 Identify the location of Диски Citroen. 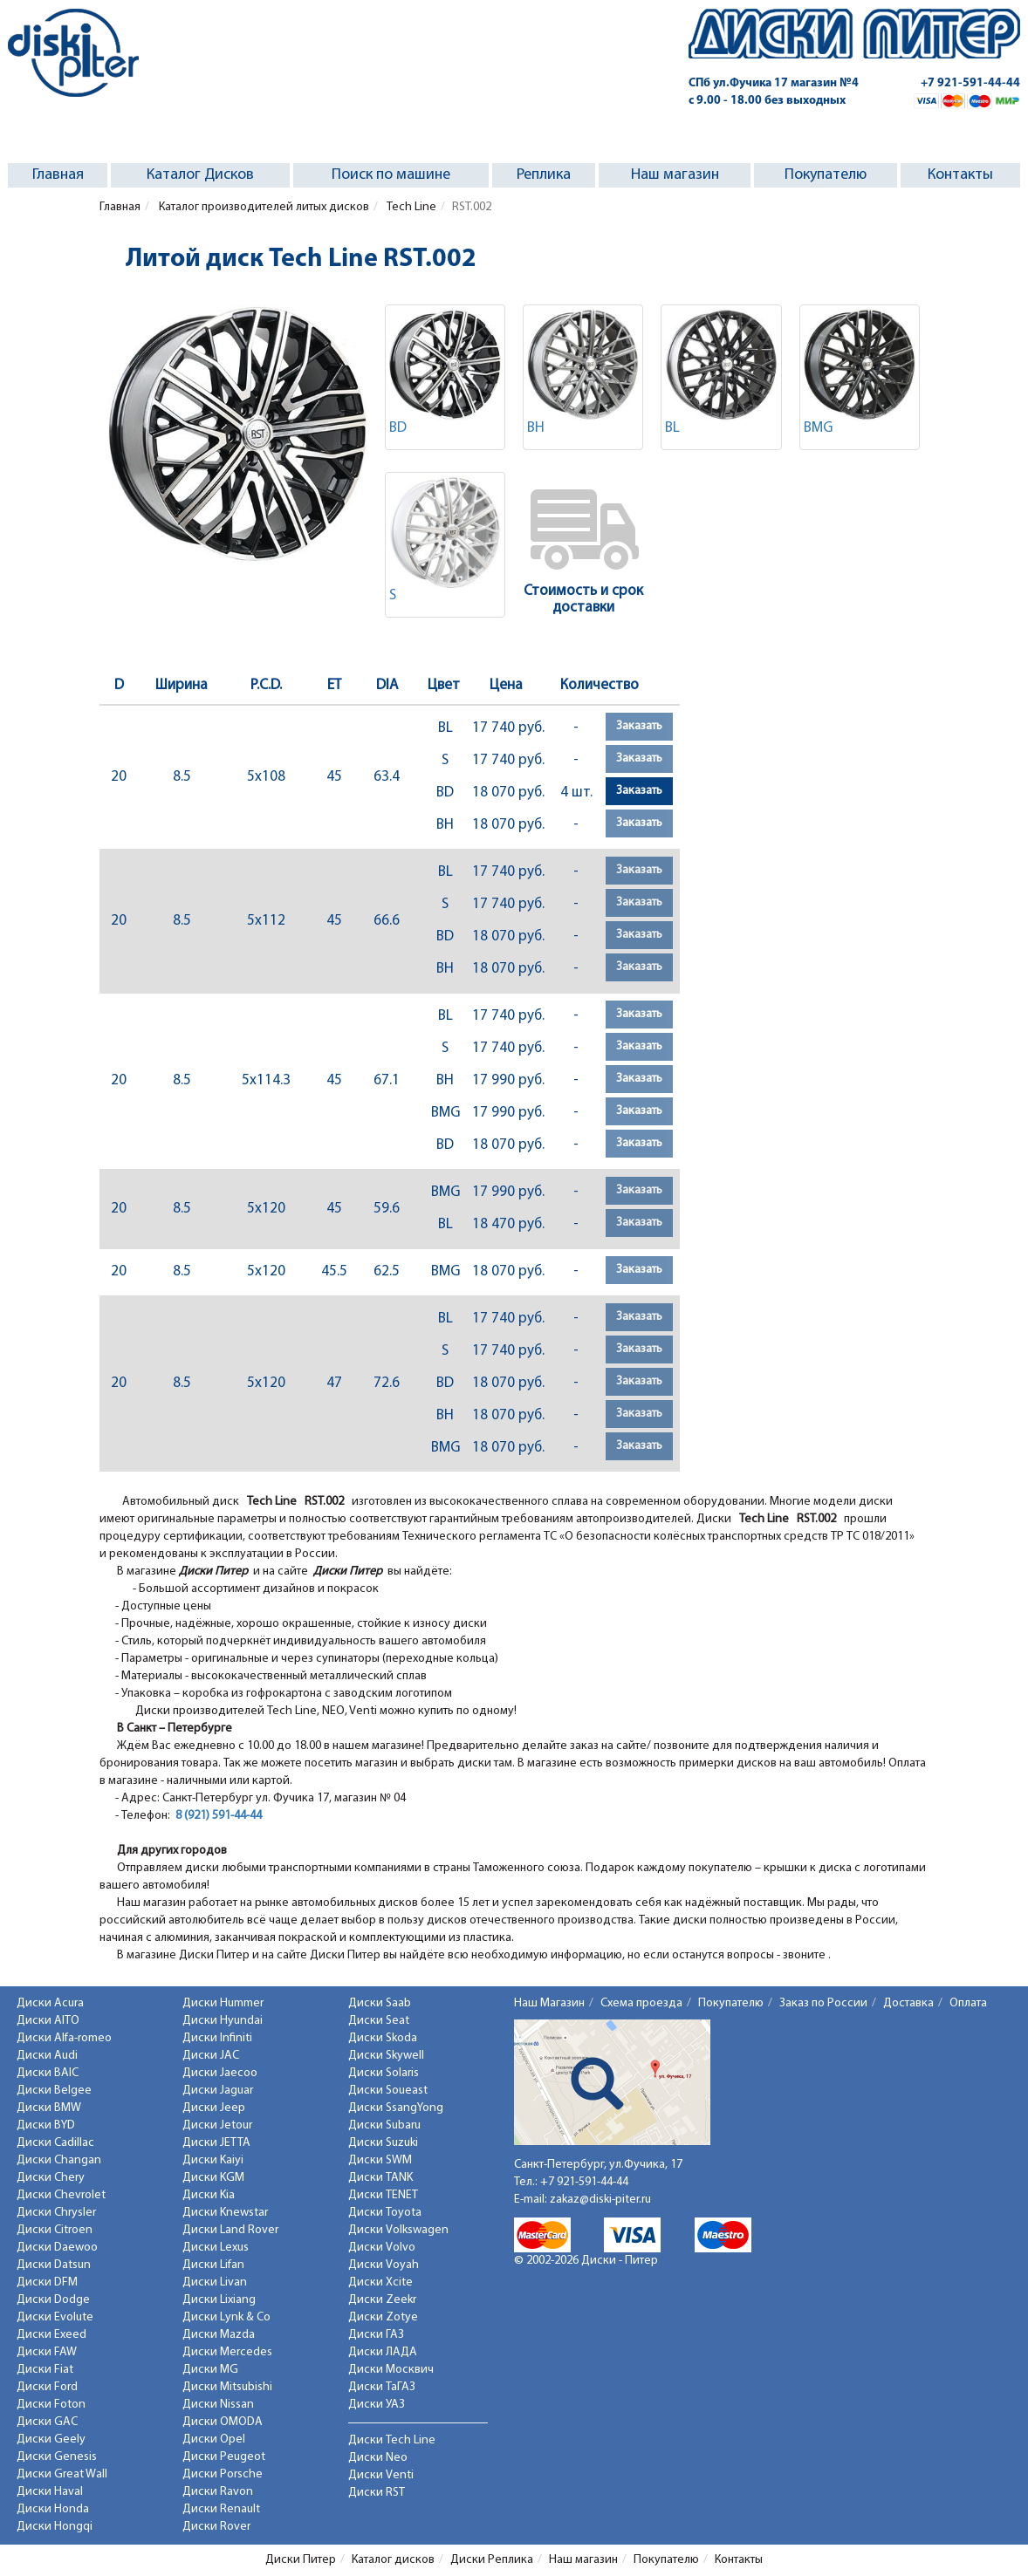
(55, 2230).